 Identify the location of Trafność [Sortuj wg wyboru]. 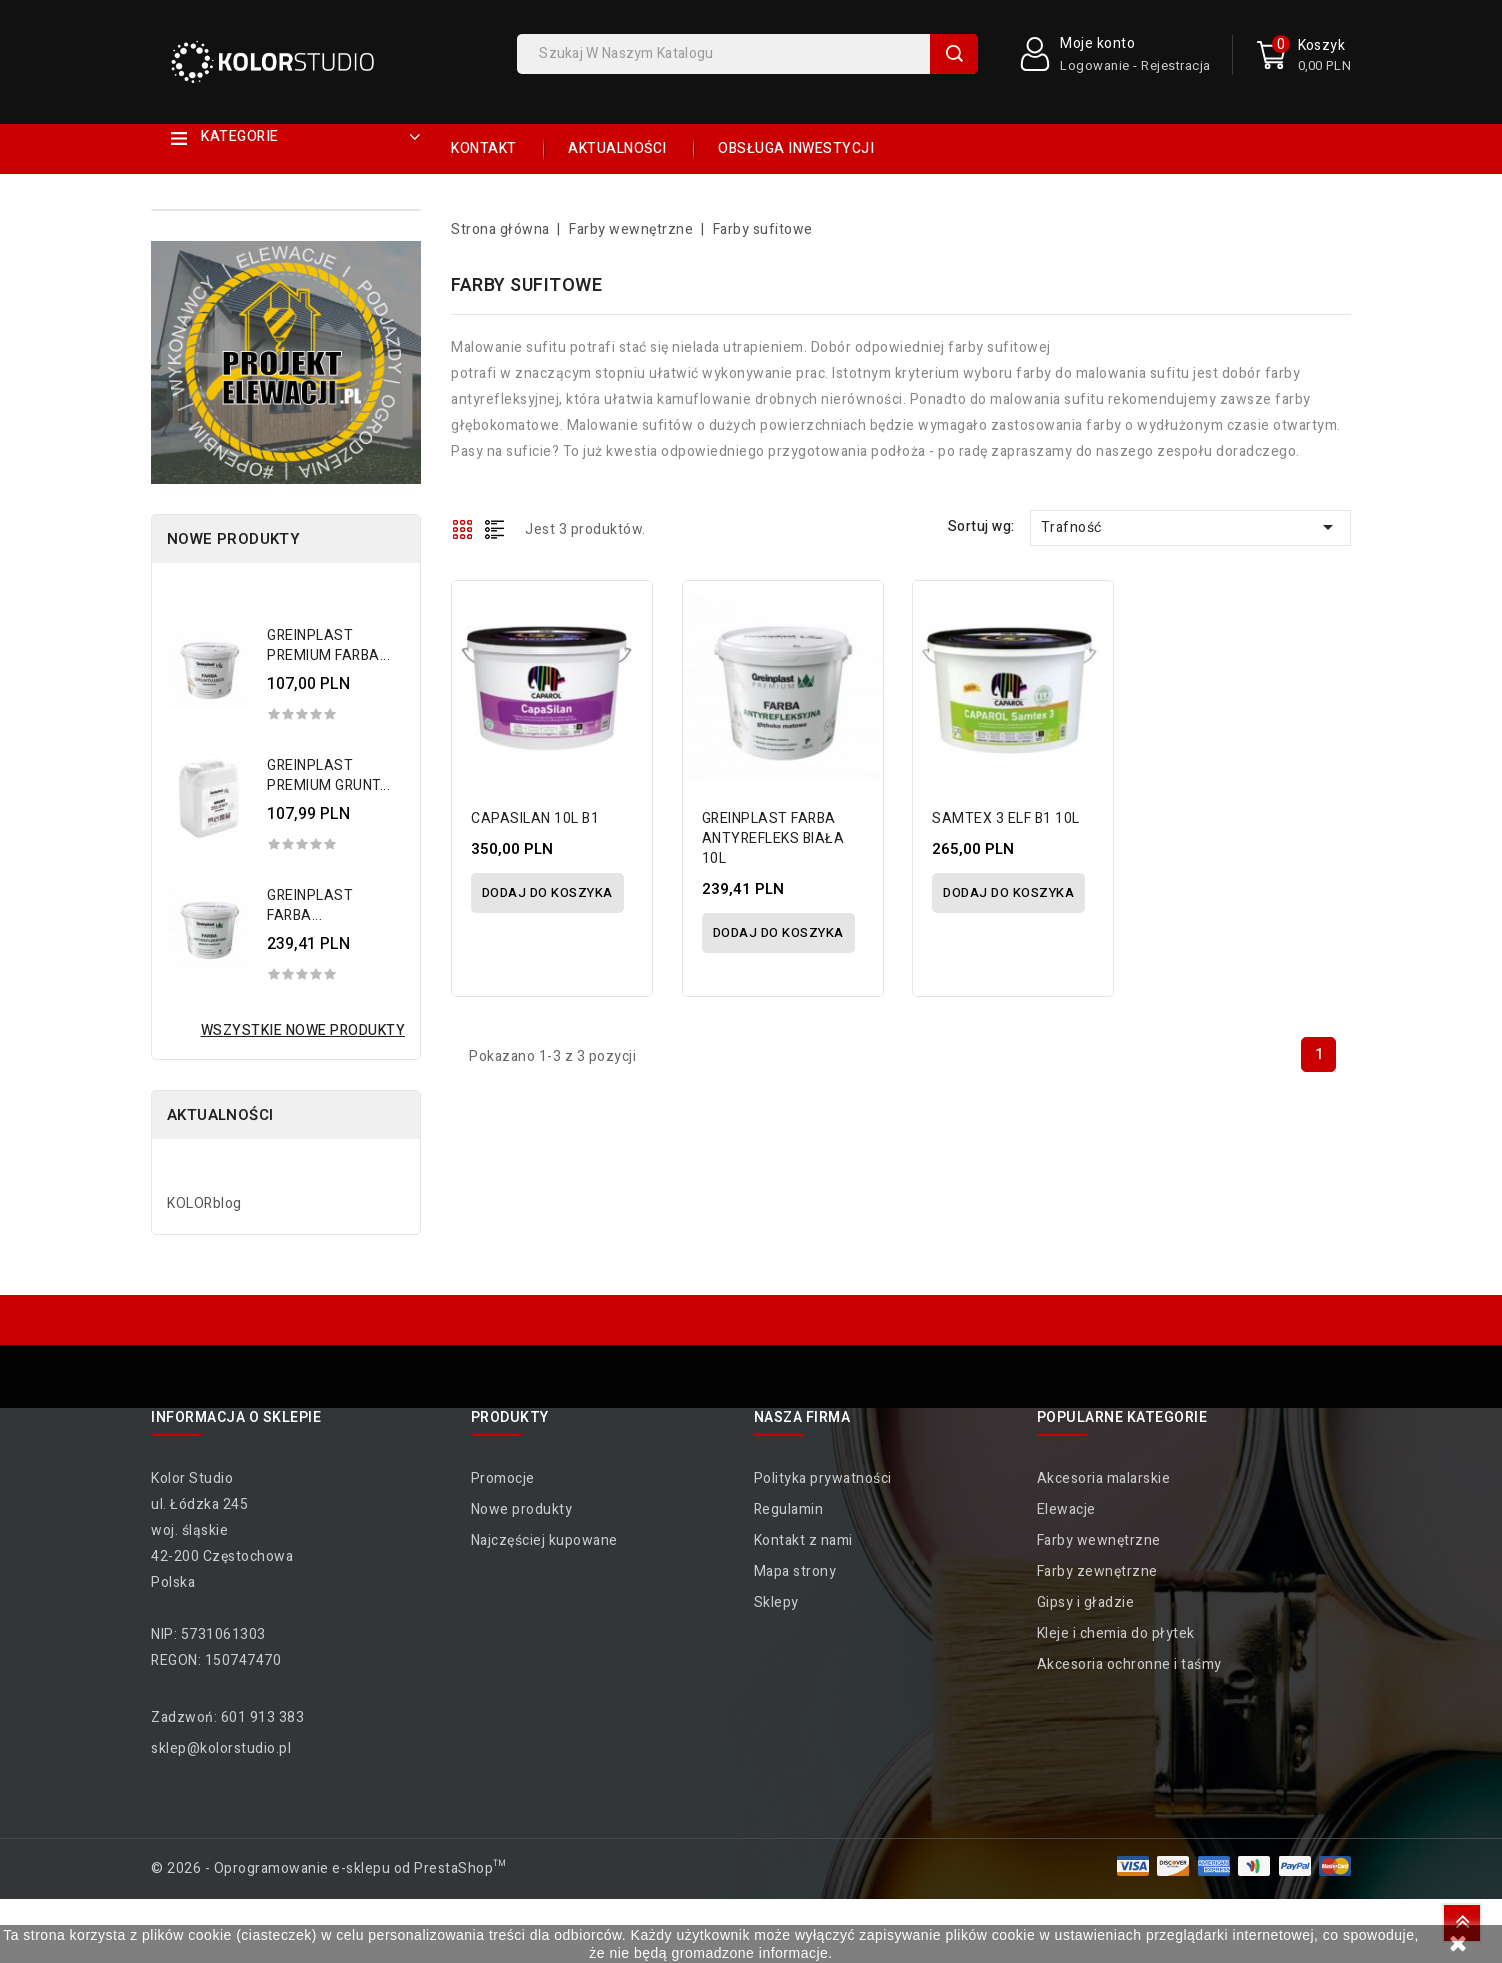
(1190, 527).